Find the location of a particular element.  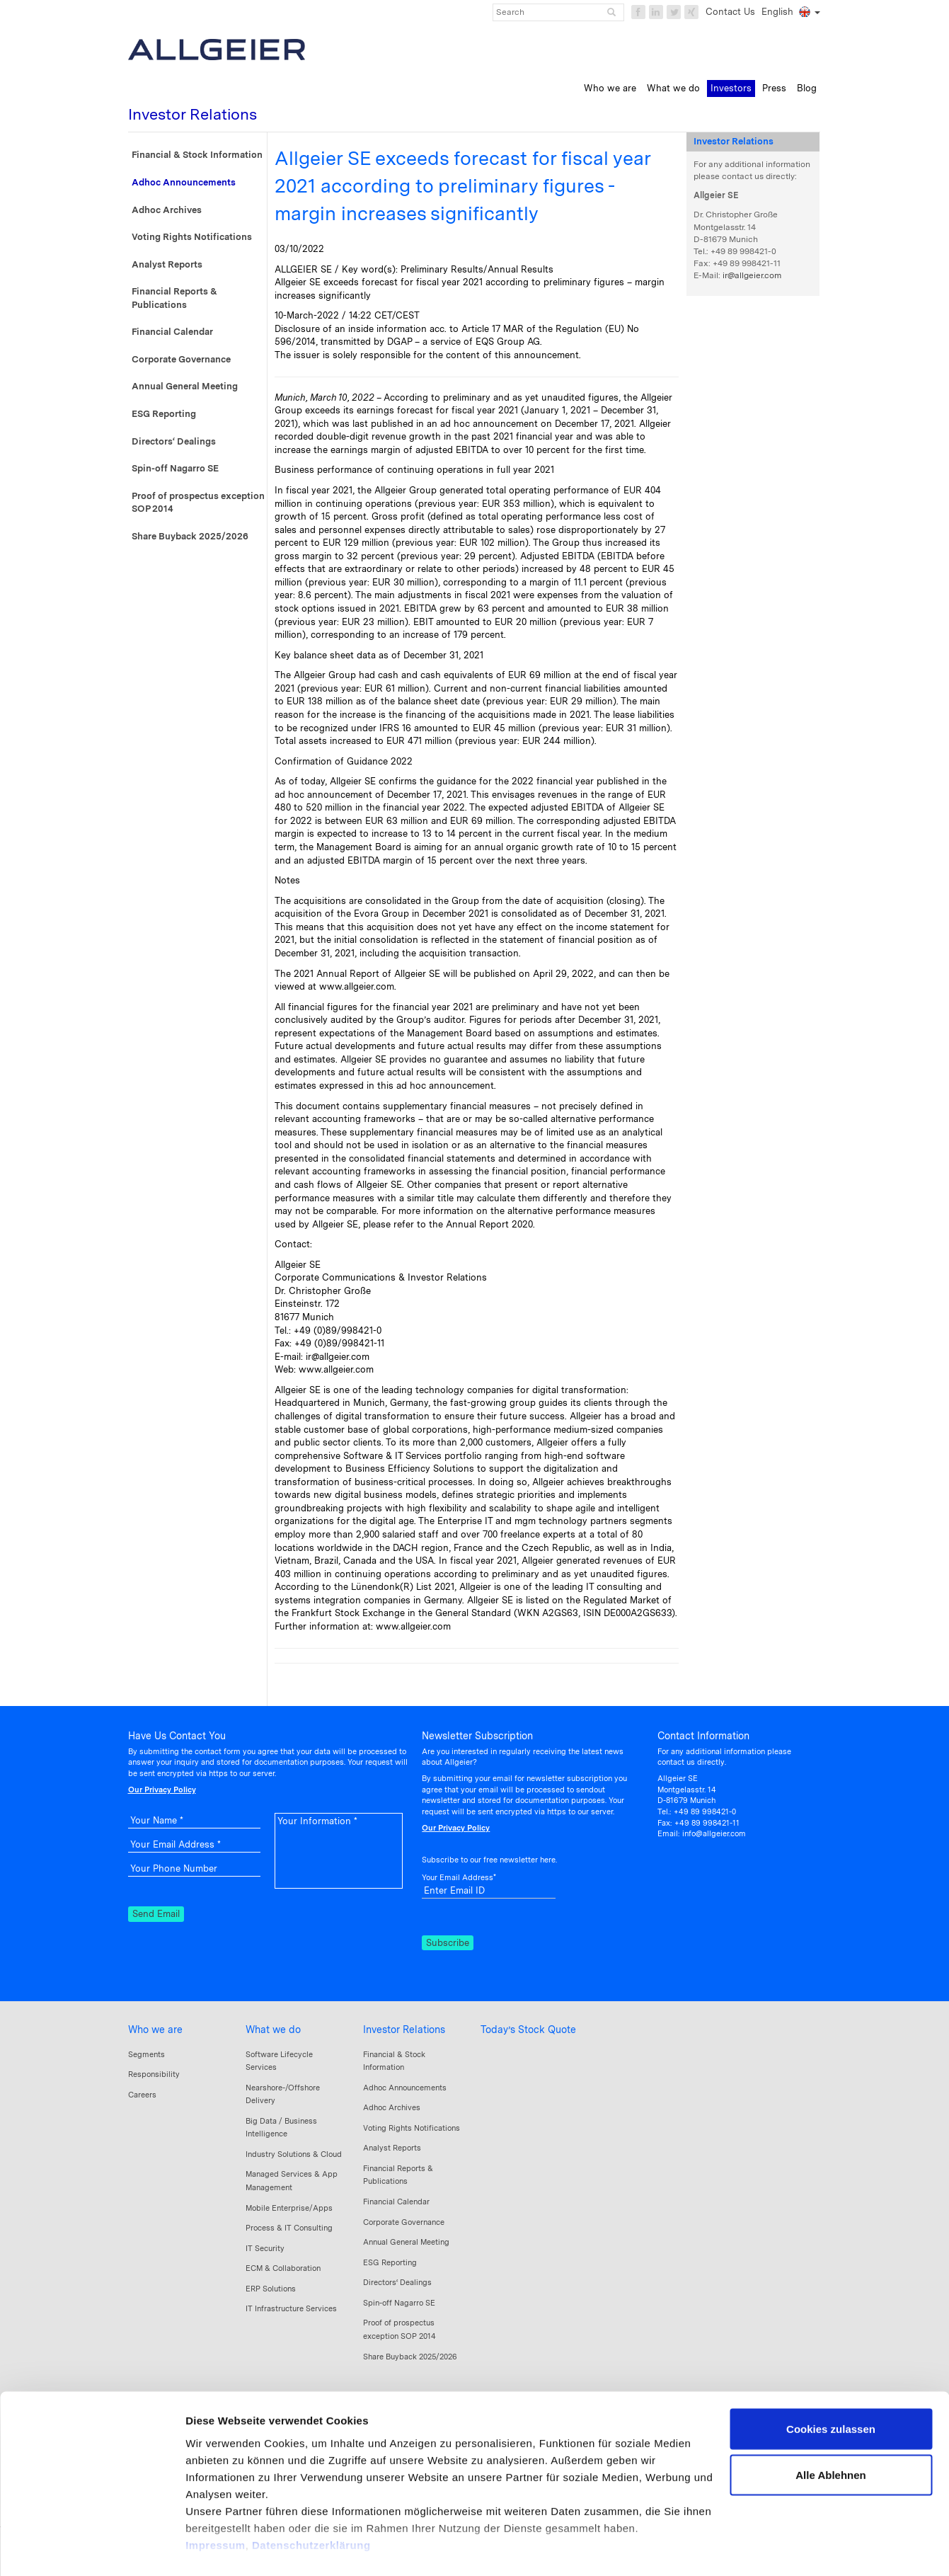

Analyst Reports is located at coordinates (167, 264).